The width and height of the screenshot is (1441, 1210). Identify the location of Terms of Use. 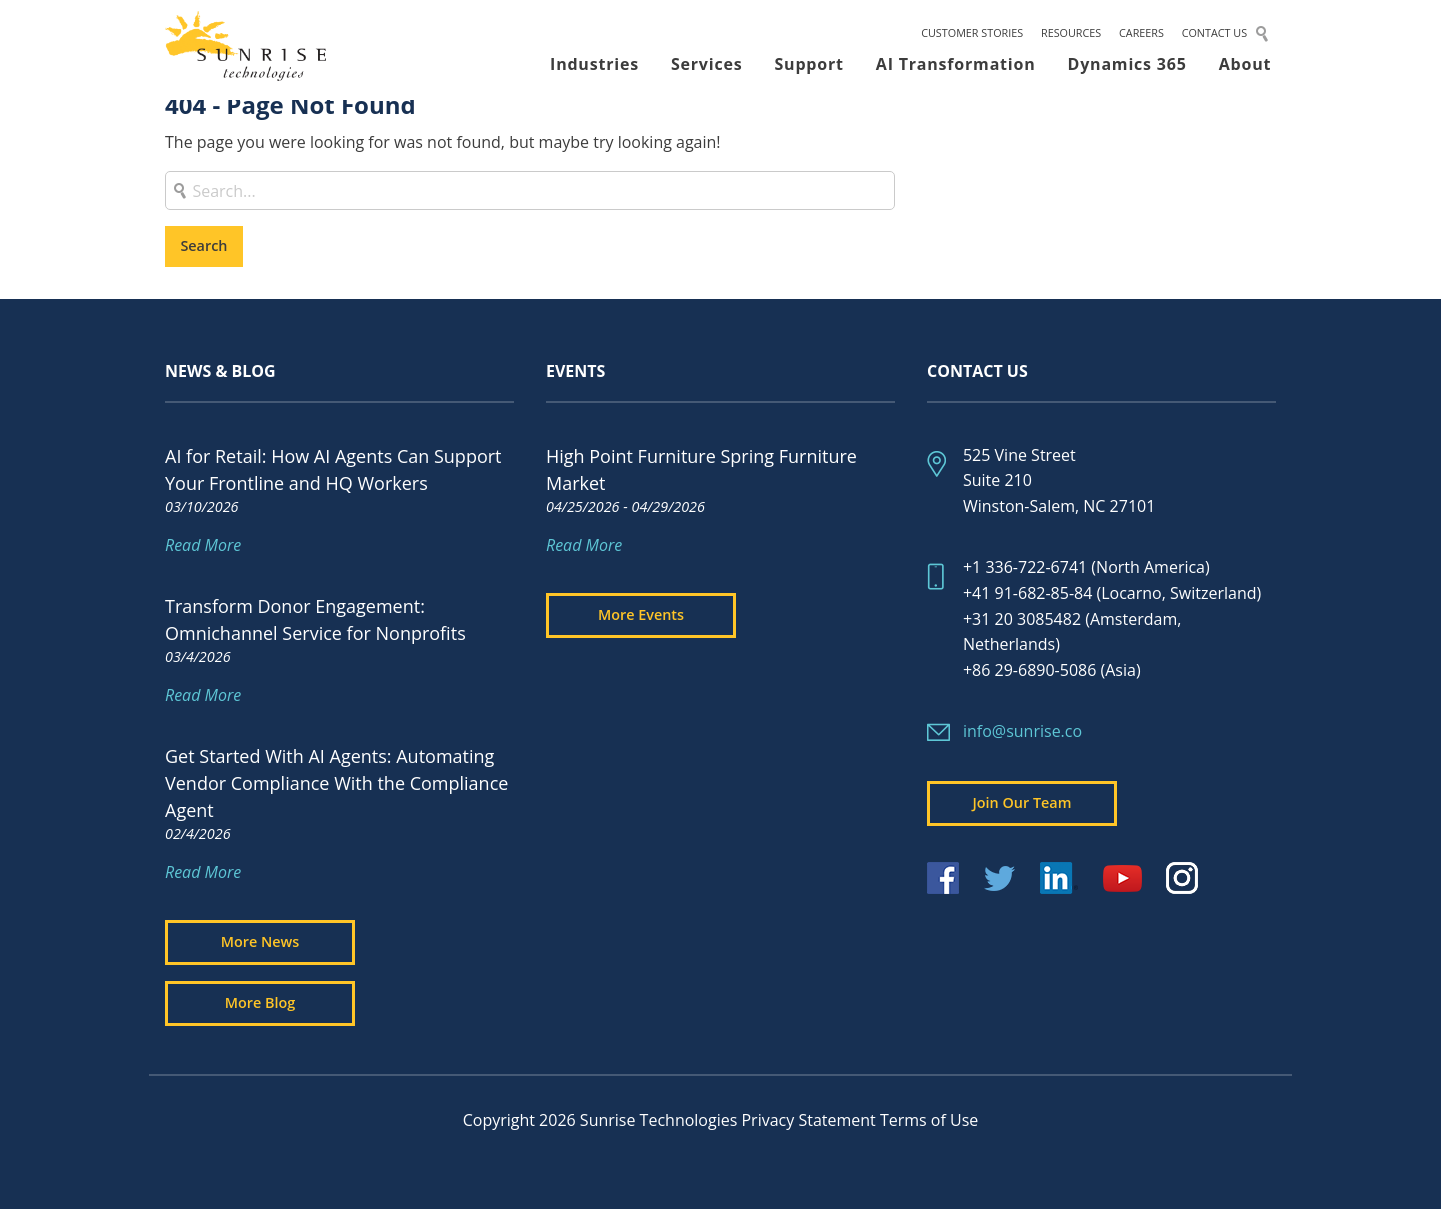
(929, 1120).